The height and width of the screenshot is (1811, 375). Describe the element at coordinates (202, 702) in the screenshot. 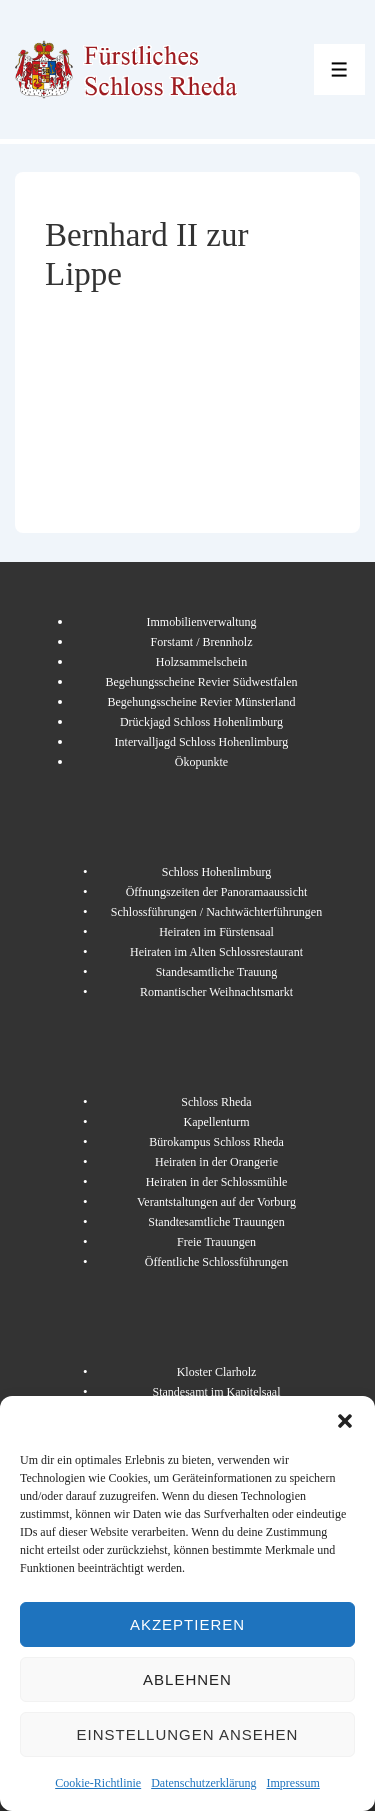

I see `Begehungsscheine Revier Münsterland` at that location.